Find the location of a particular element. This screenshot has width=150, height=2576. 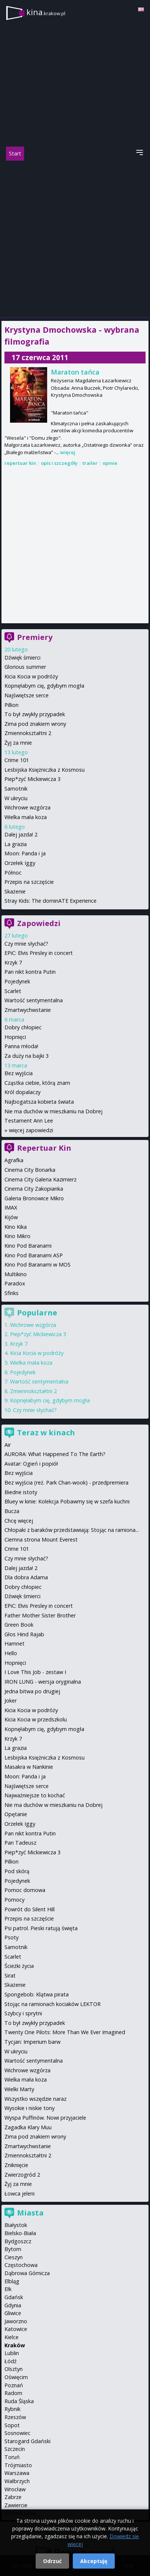

Częstochowa is located at coordinates (21, 2264).